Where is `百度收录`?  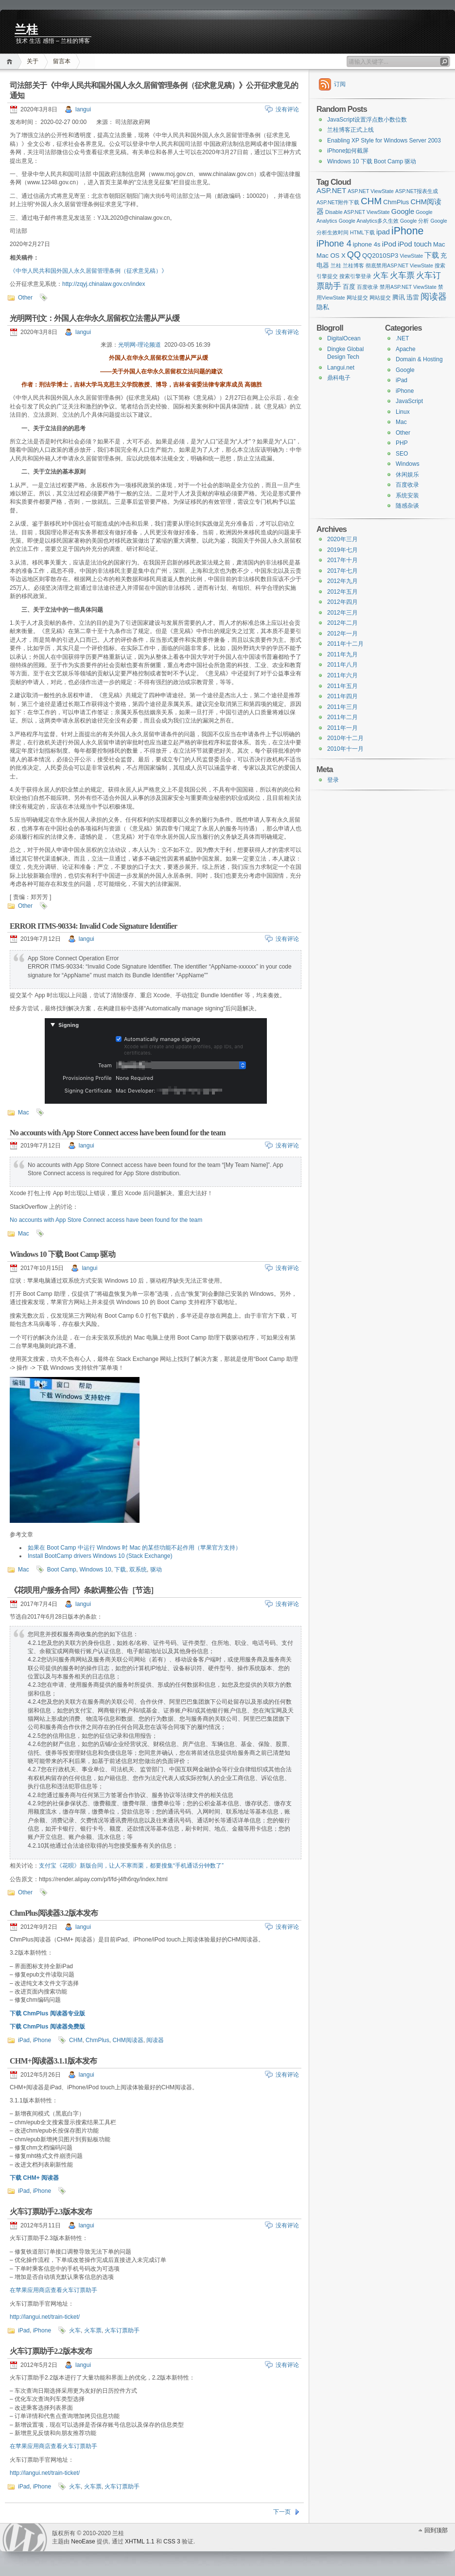
百度收录 is located at coordinates (407, 484).